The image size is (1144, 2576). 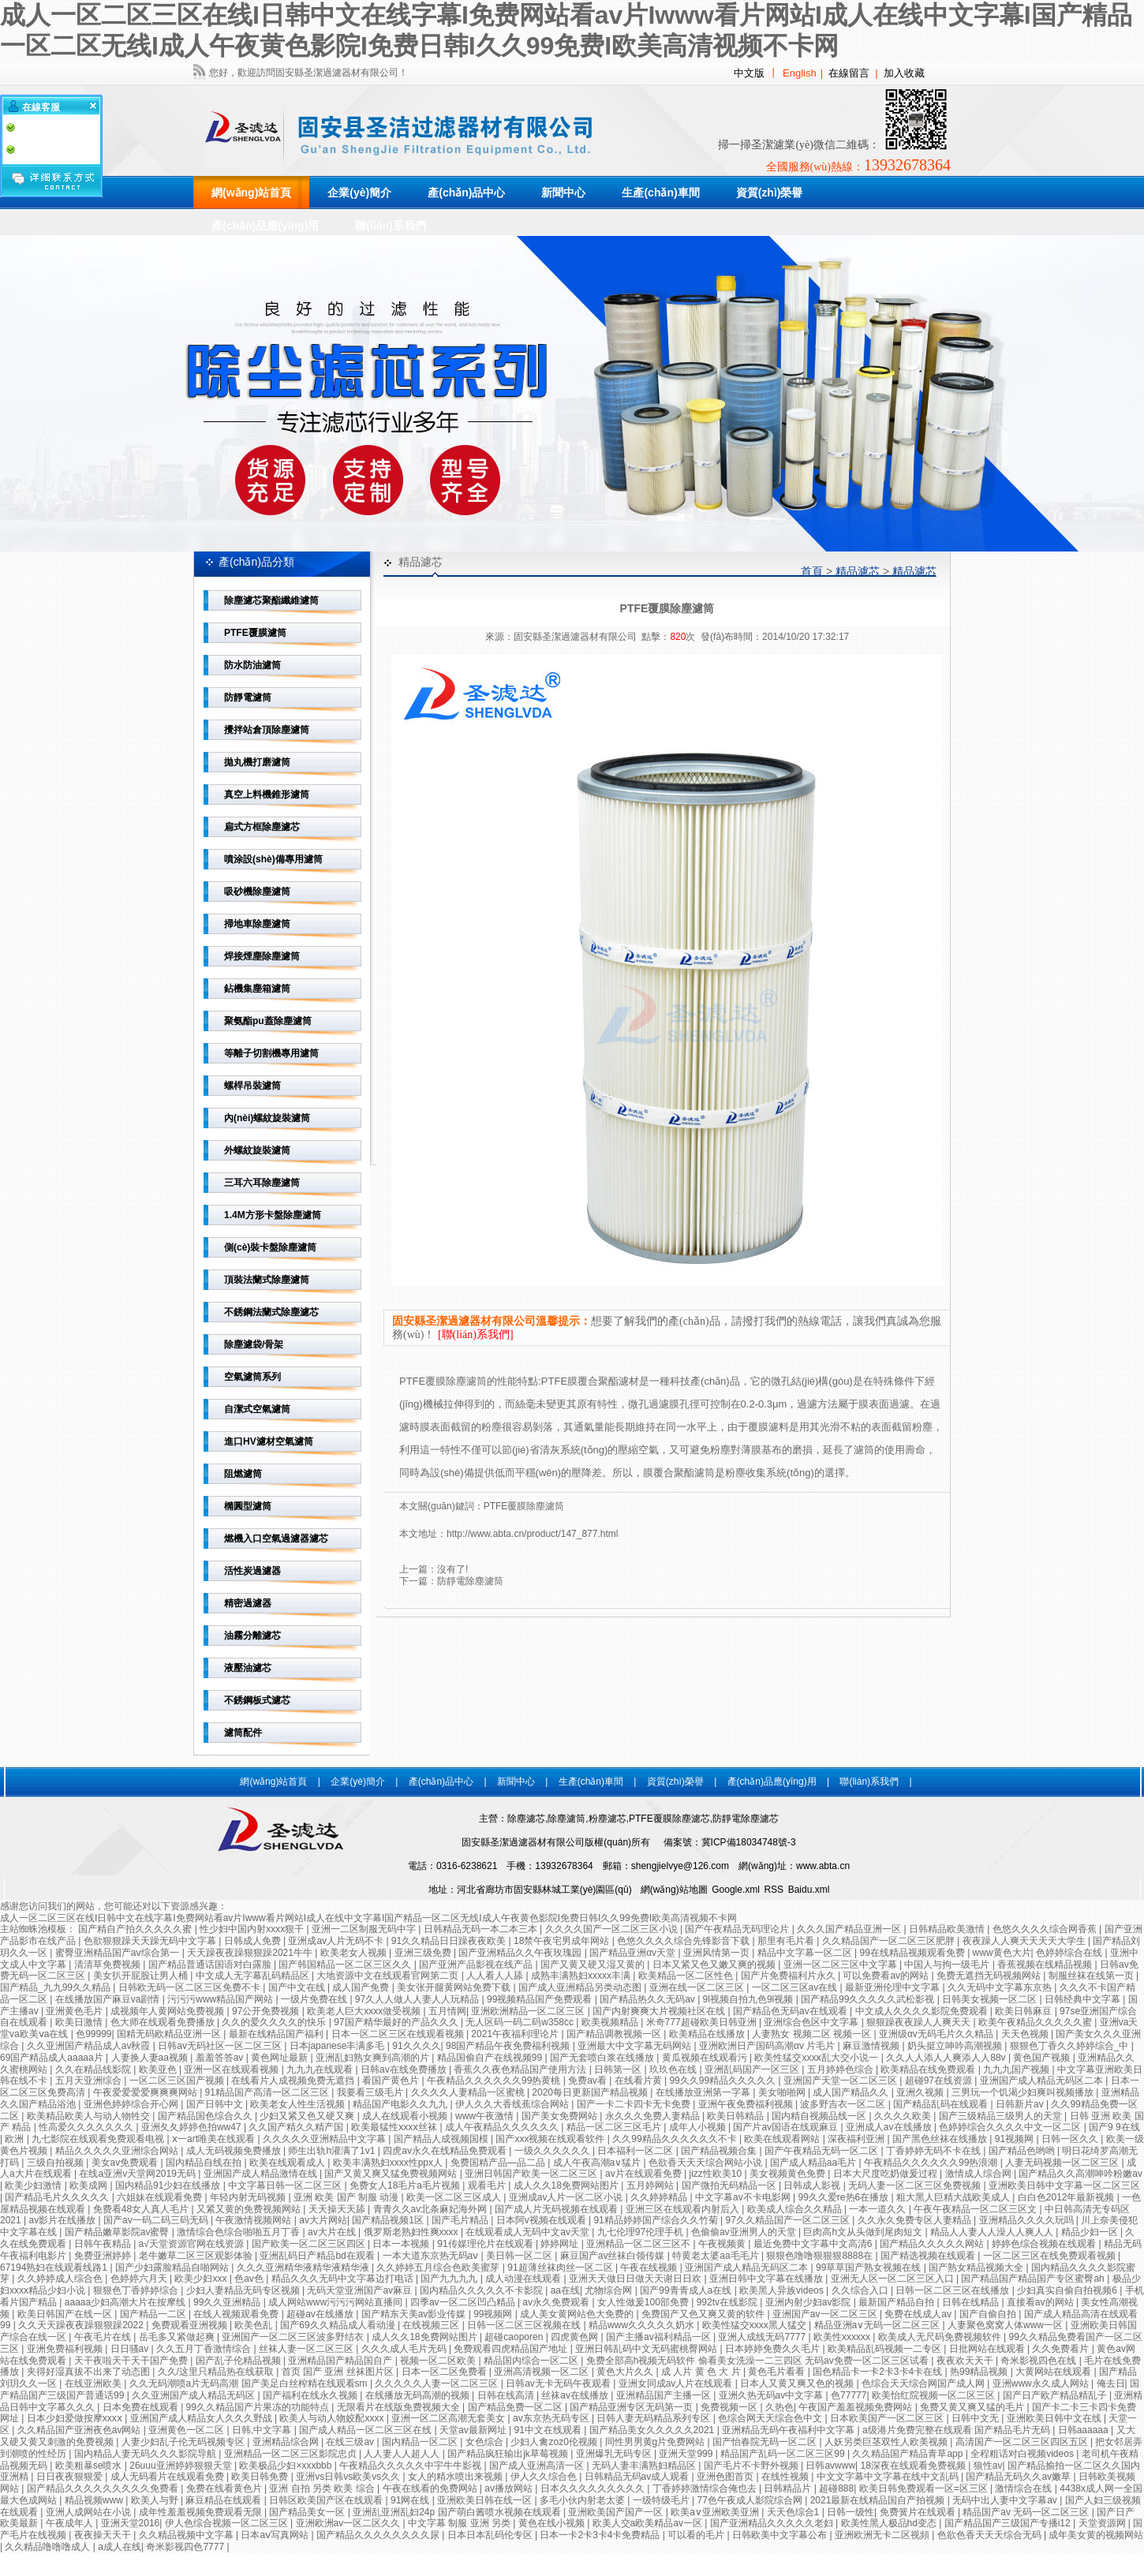 I want to click on 久久免费看片, so click(x=1061, y=2348).